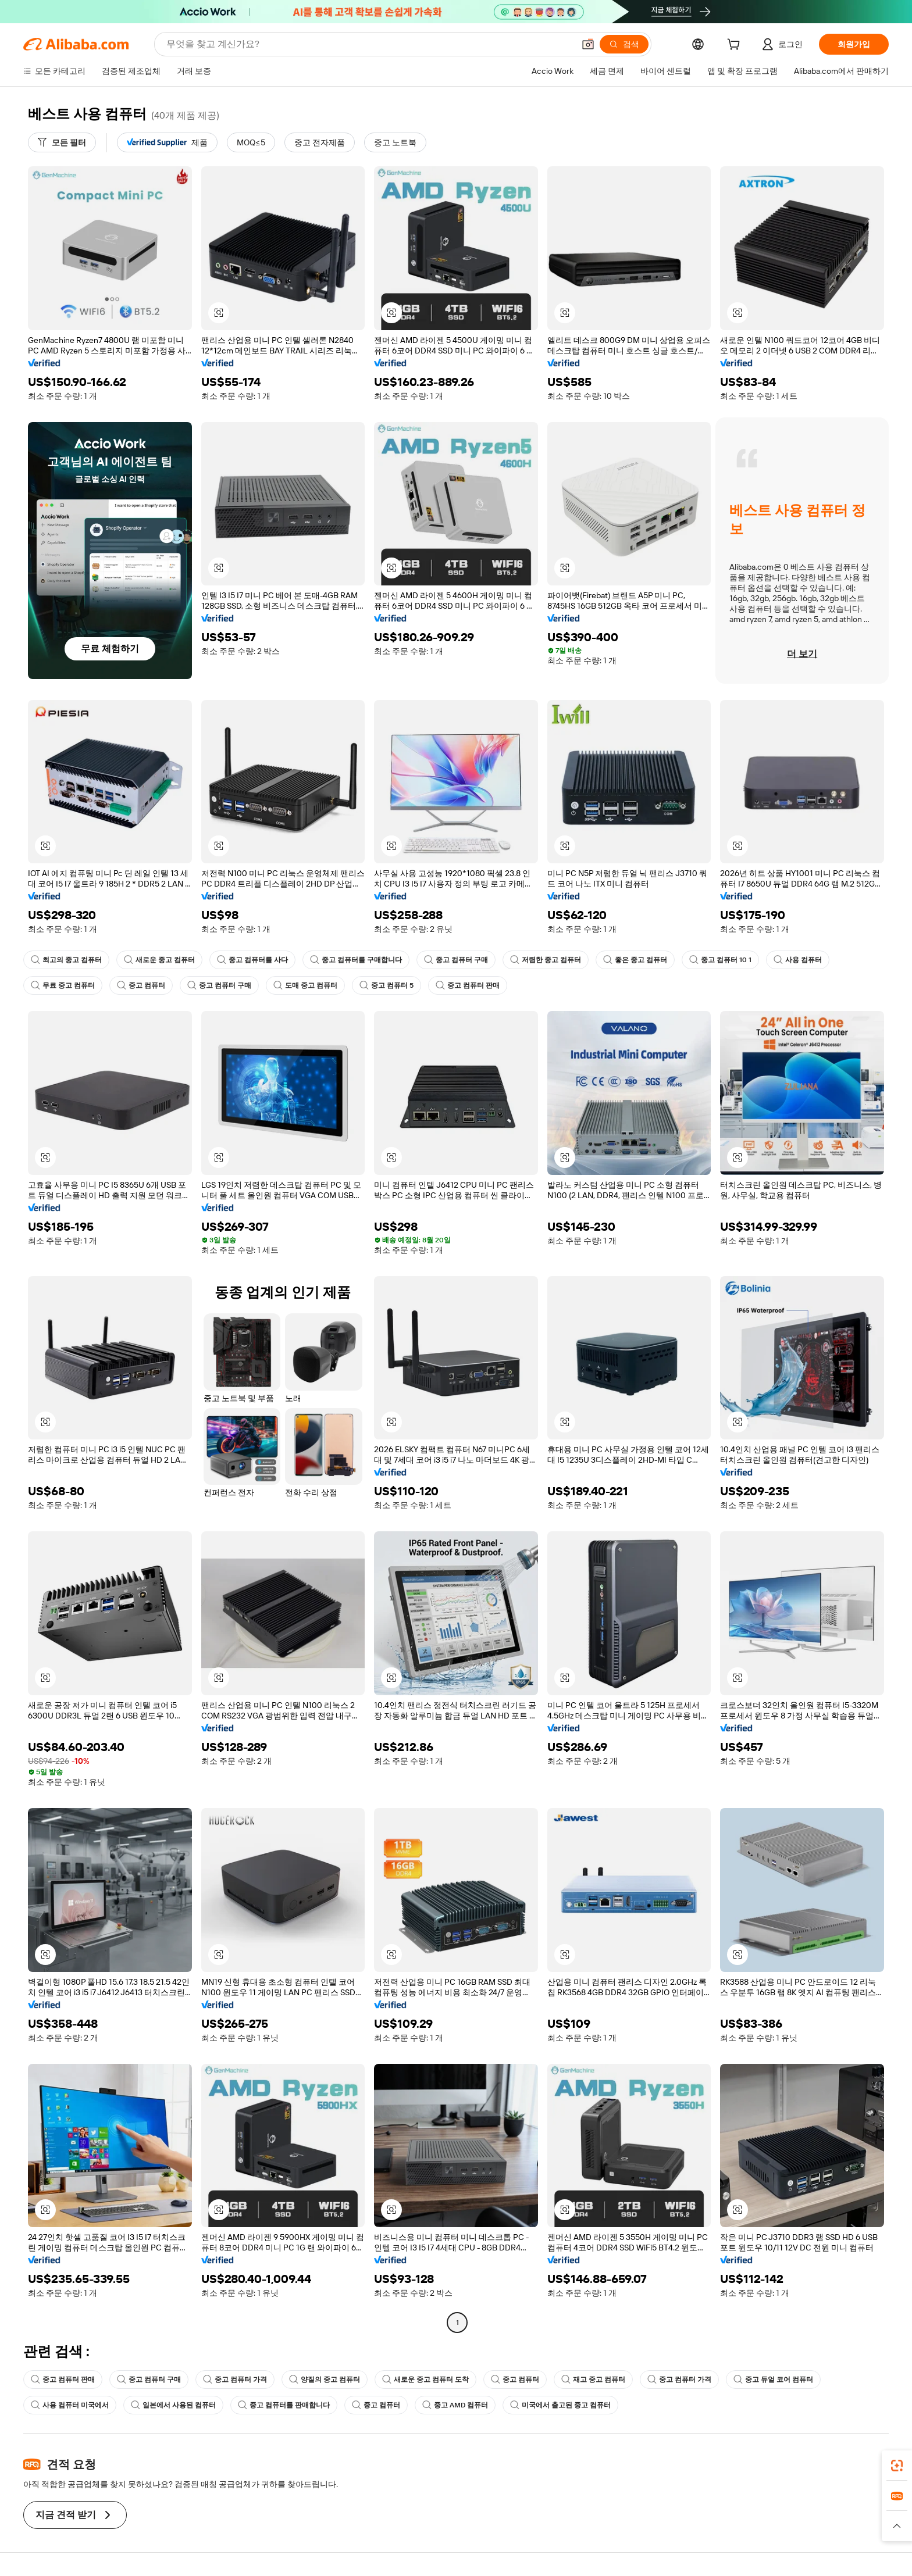 This screenshot has height=2576, width=912. I want to click on [모든 필터], so click(62, 142).